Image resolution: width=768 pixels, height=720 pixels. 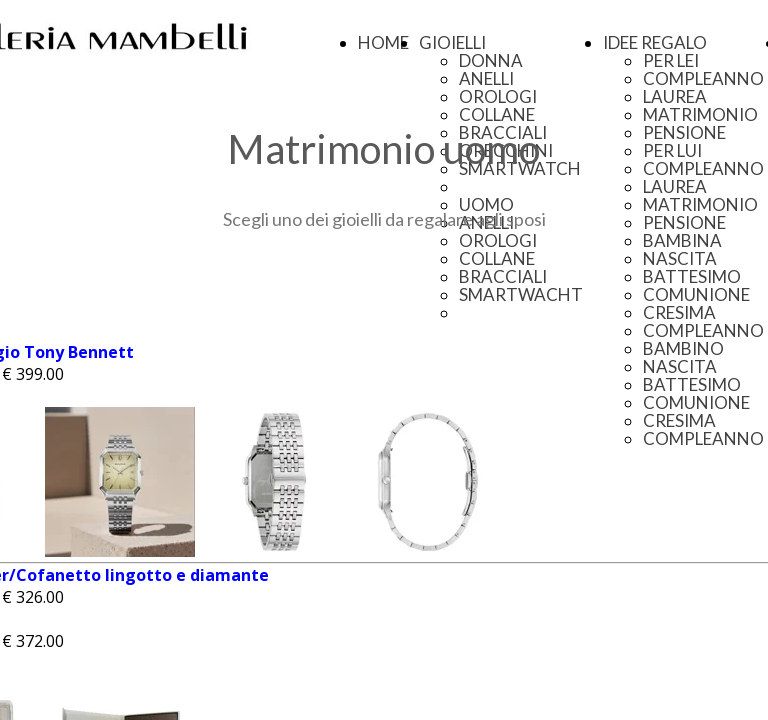 What do you see at coordinates (491, 60) in the screenshot?
I see `DONNA` at bounding box center [491, 60].